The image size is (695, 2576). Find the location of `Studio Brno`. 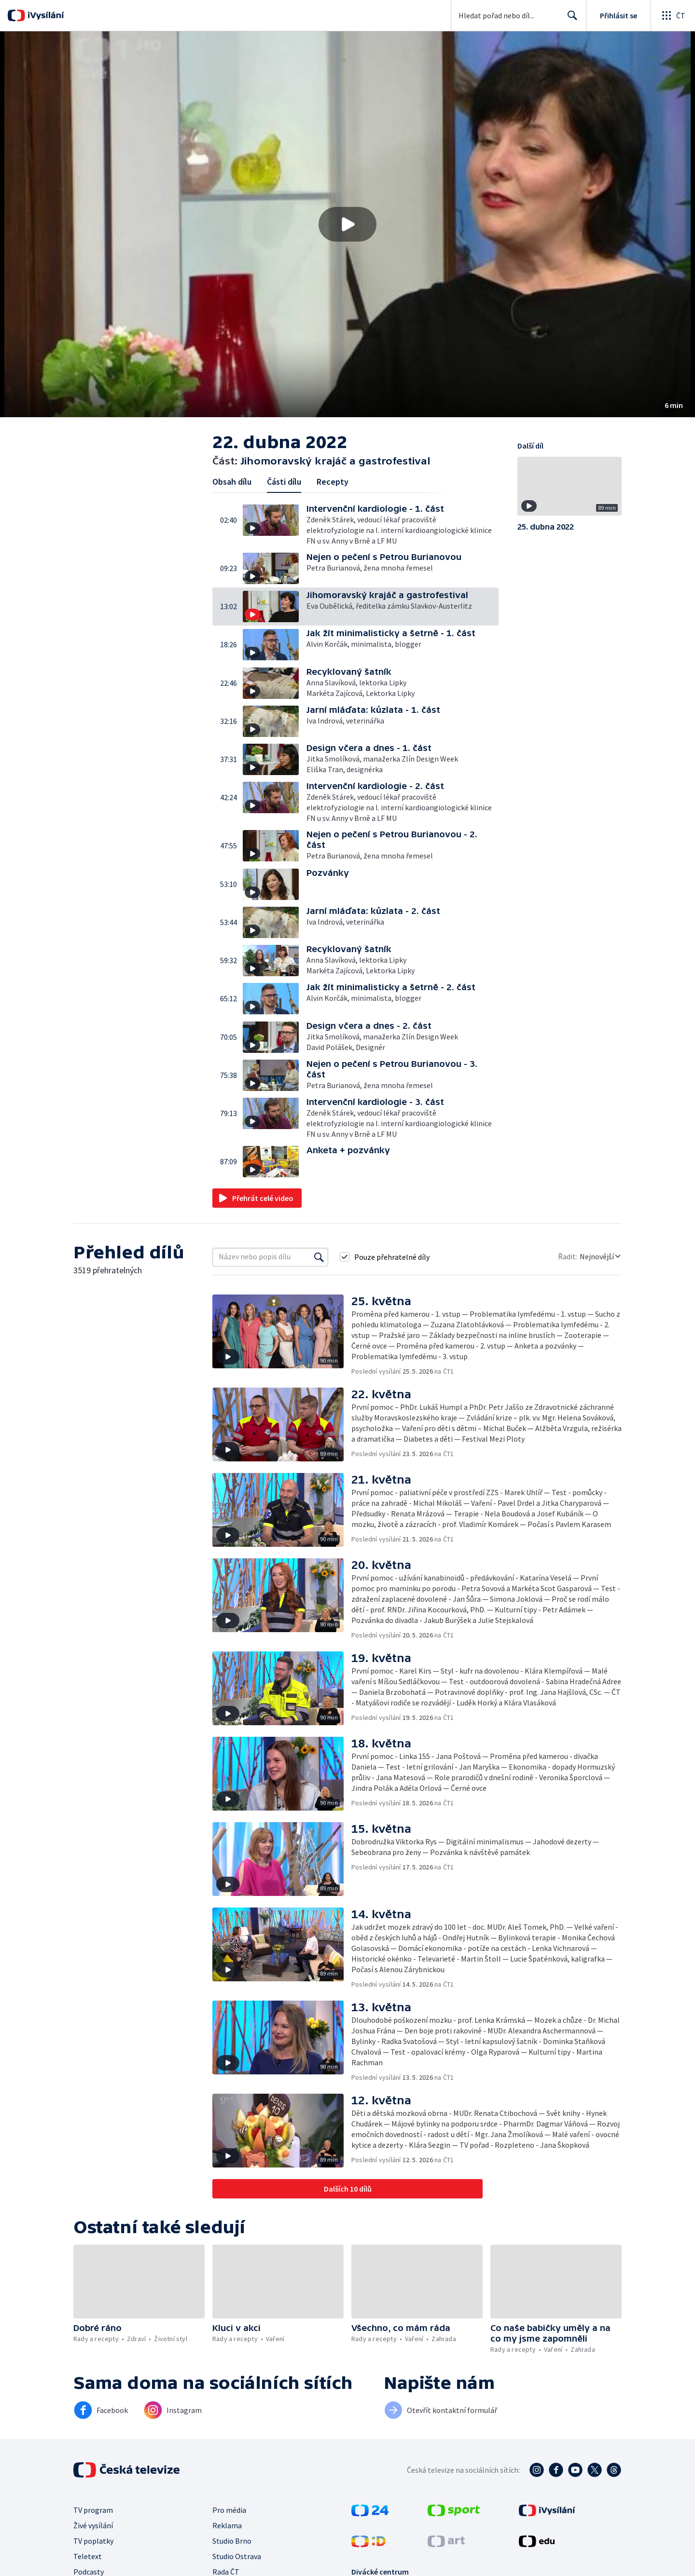

Studio Brno is located at coordinates (231, 2541).